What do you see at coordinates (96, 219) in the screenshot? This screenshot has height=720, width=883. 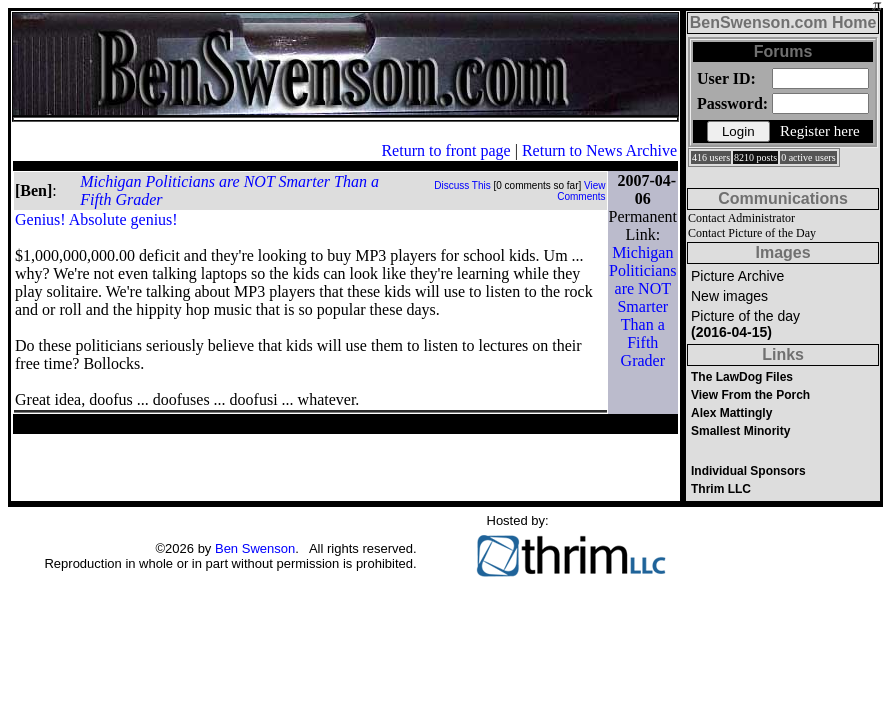 I see `Genius! Absolute genius!` at bounding box center [96, 219].